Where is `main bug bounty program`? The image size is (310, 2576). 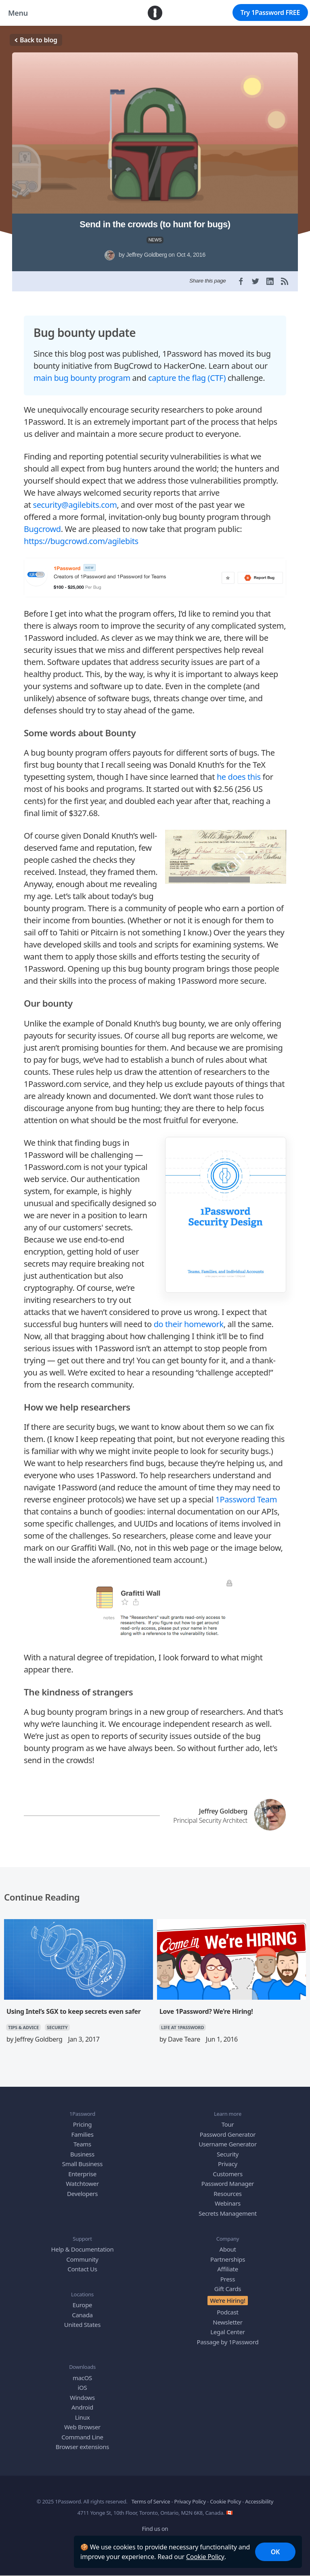
main bug bounty program is located at coordinates (82, 372).